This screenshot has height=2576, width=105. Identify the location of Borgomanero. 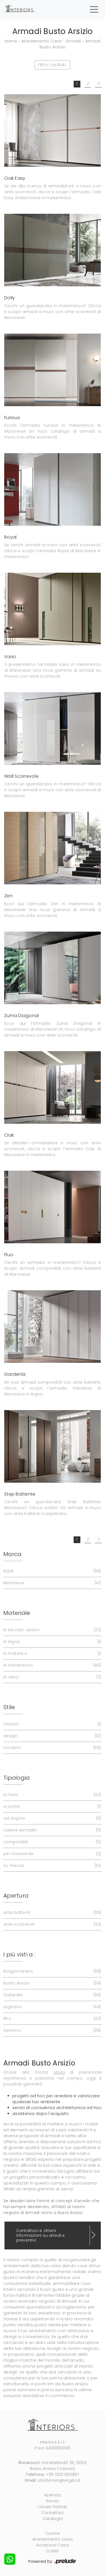
(51, 1971).